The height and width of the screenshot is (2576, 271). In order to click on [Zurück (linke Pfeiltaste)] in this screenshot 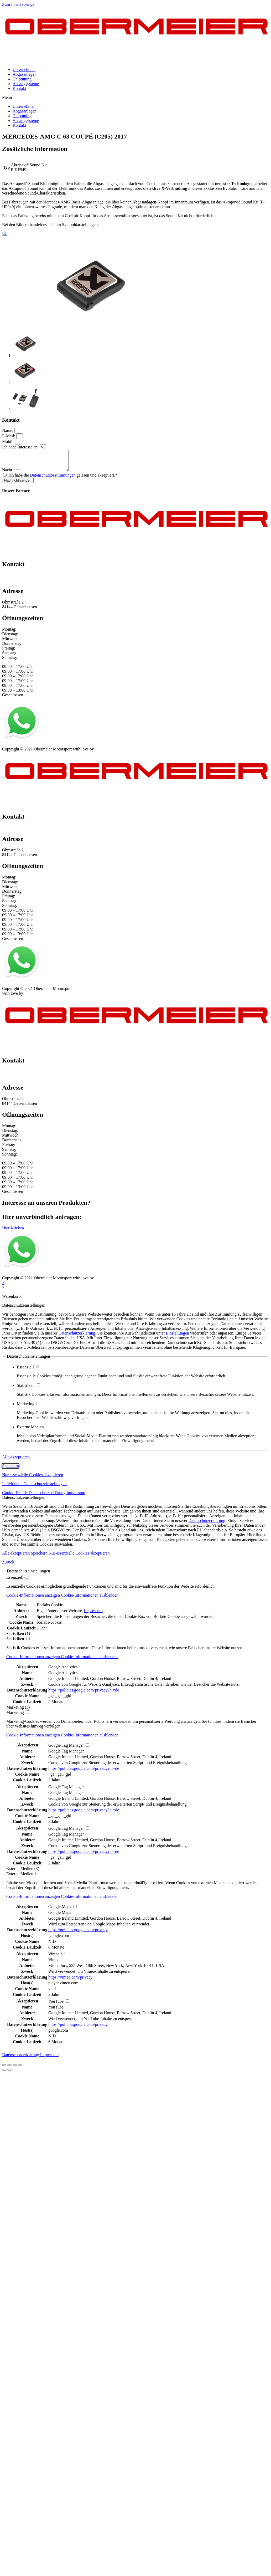, I will do `click(4, 2073)`.